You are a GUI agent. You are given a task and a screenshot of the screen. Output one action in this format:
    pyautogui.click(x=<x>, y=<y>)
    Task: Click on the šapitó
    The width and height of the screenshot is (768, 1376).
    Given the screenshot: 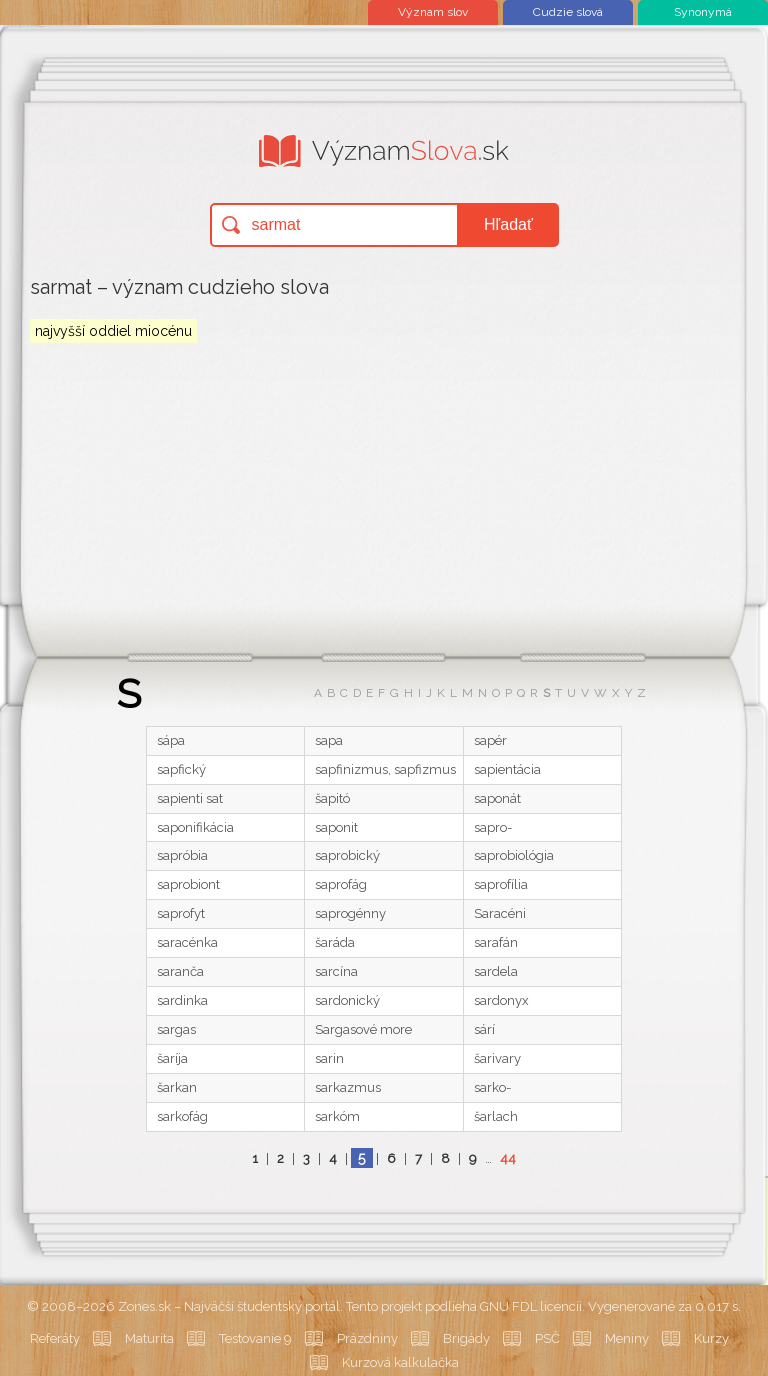 What is the action you would take?
    pyautogui.click(x=332, y=798)
    